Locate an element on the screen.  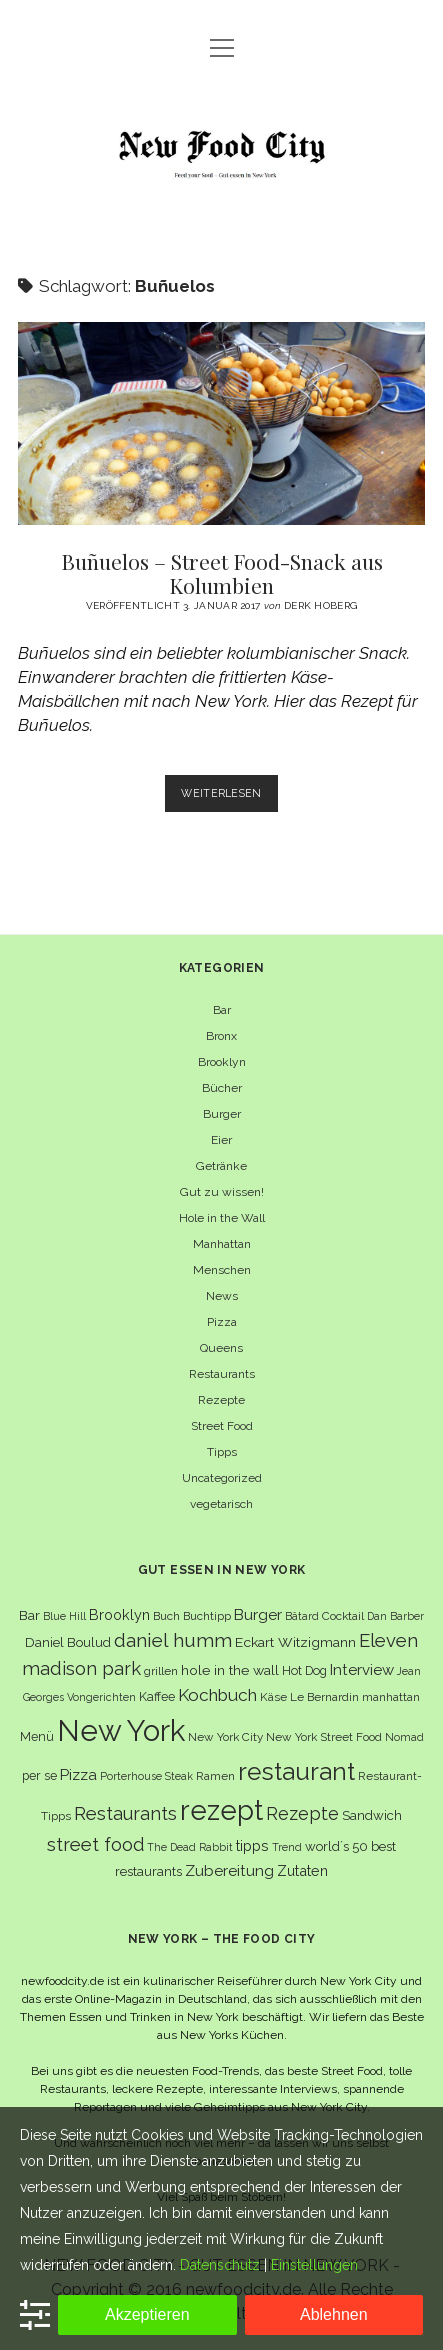
Hot Dog [Hot Dog (7 Einträge)] is located at coordinates (304, 1670).